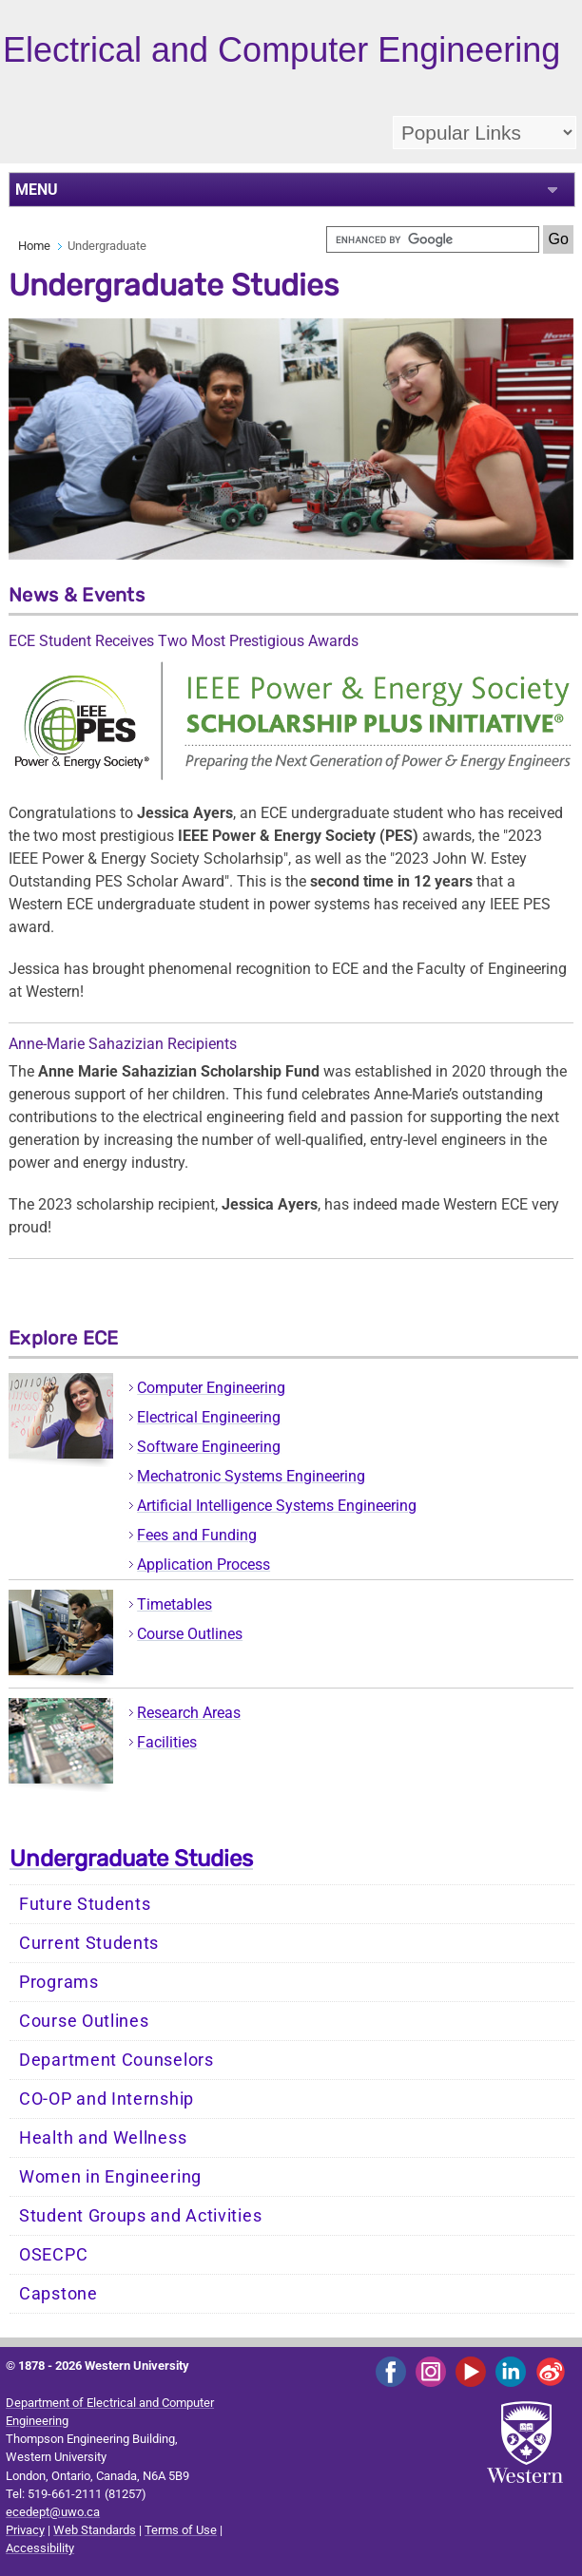 This screenshot has height=2576, width=582. Describe the element at coordinates (181, 2530) in the screenshot. I see `Terms of Use` at that location.